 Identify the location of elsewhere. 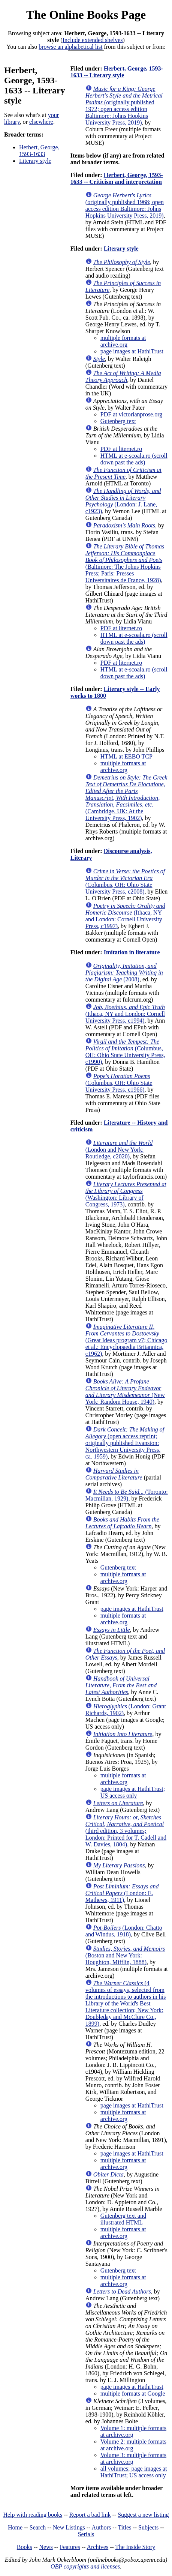
(41, 122).